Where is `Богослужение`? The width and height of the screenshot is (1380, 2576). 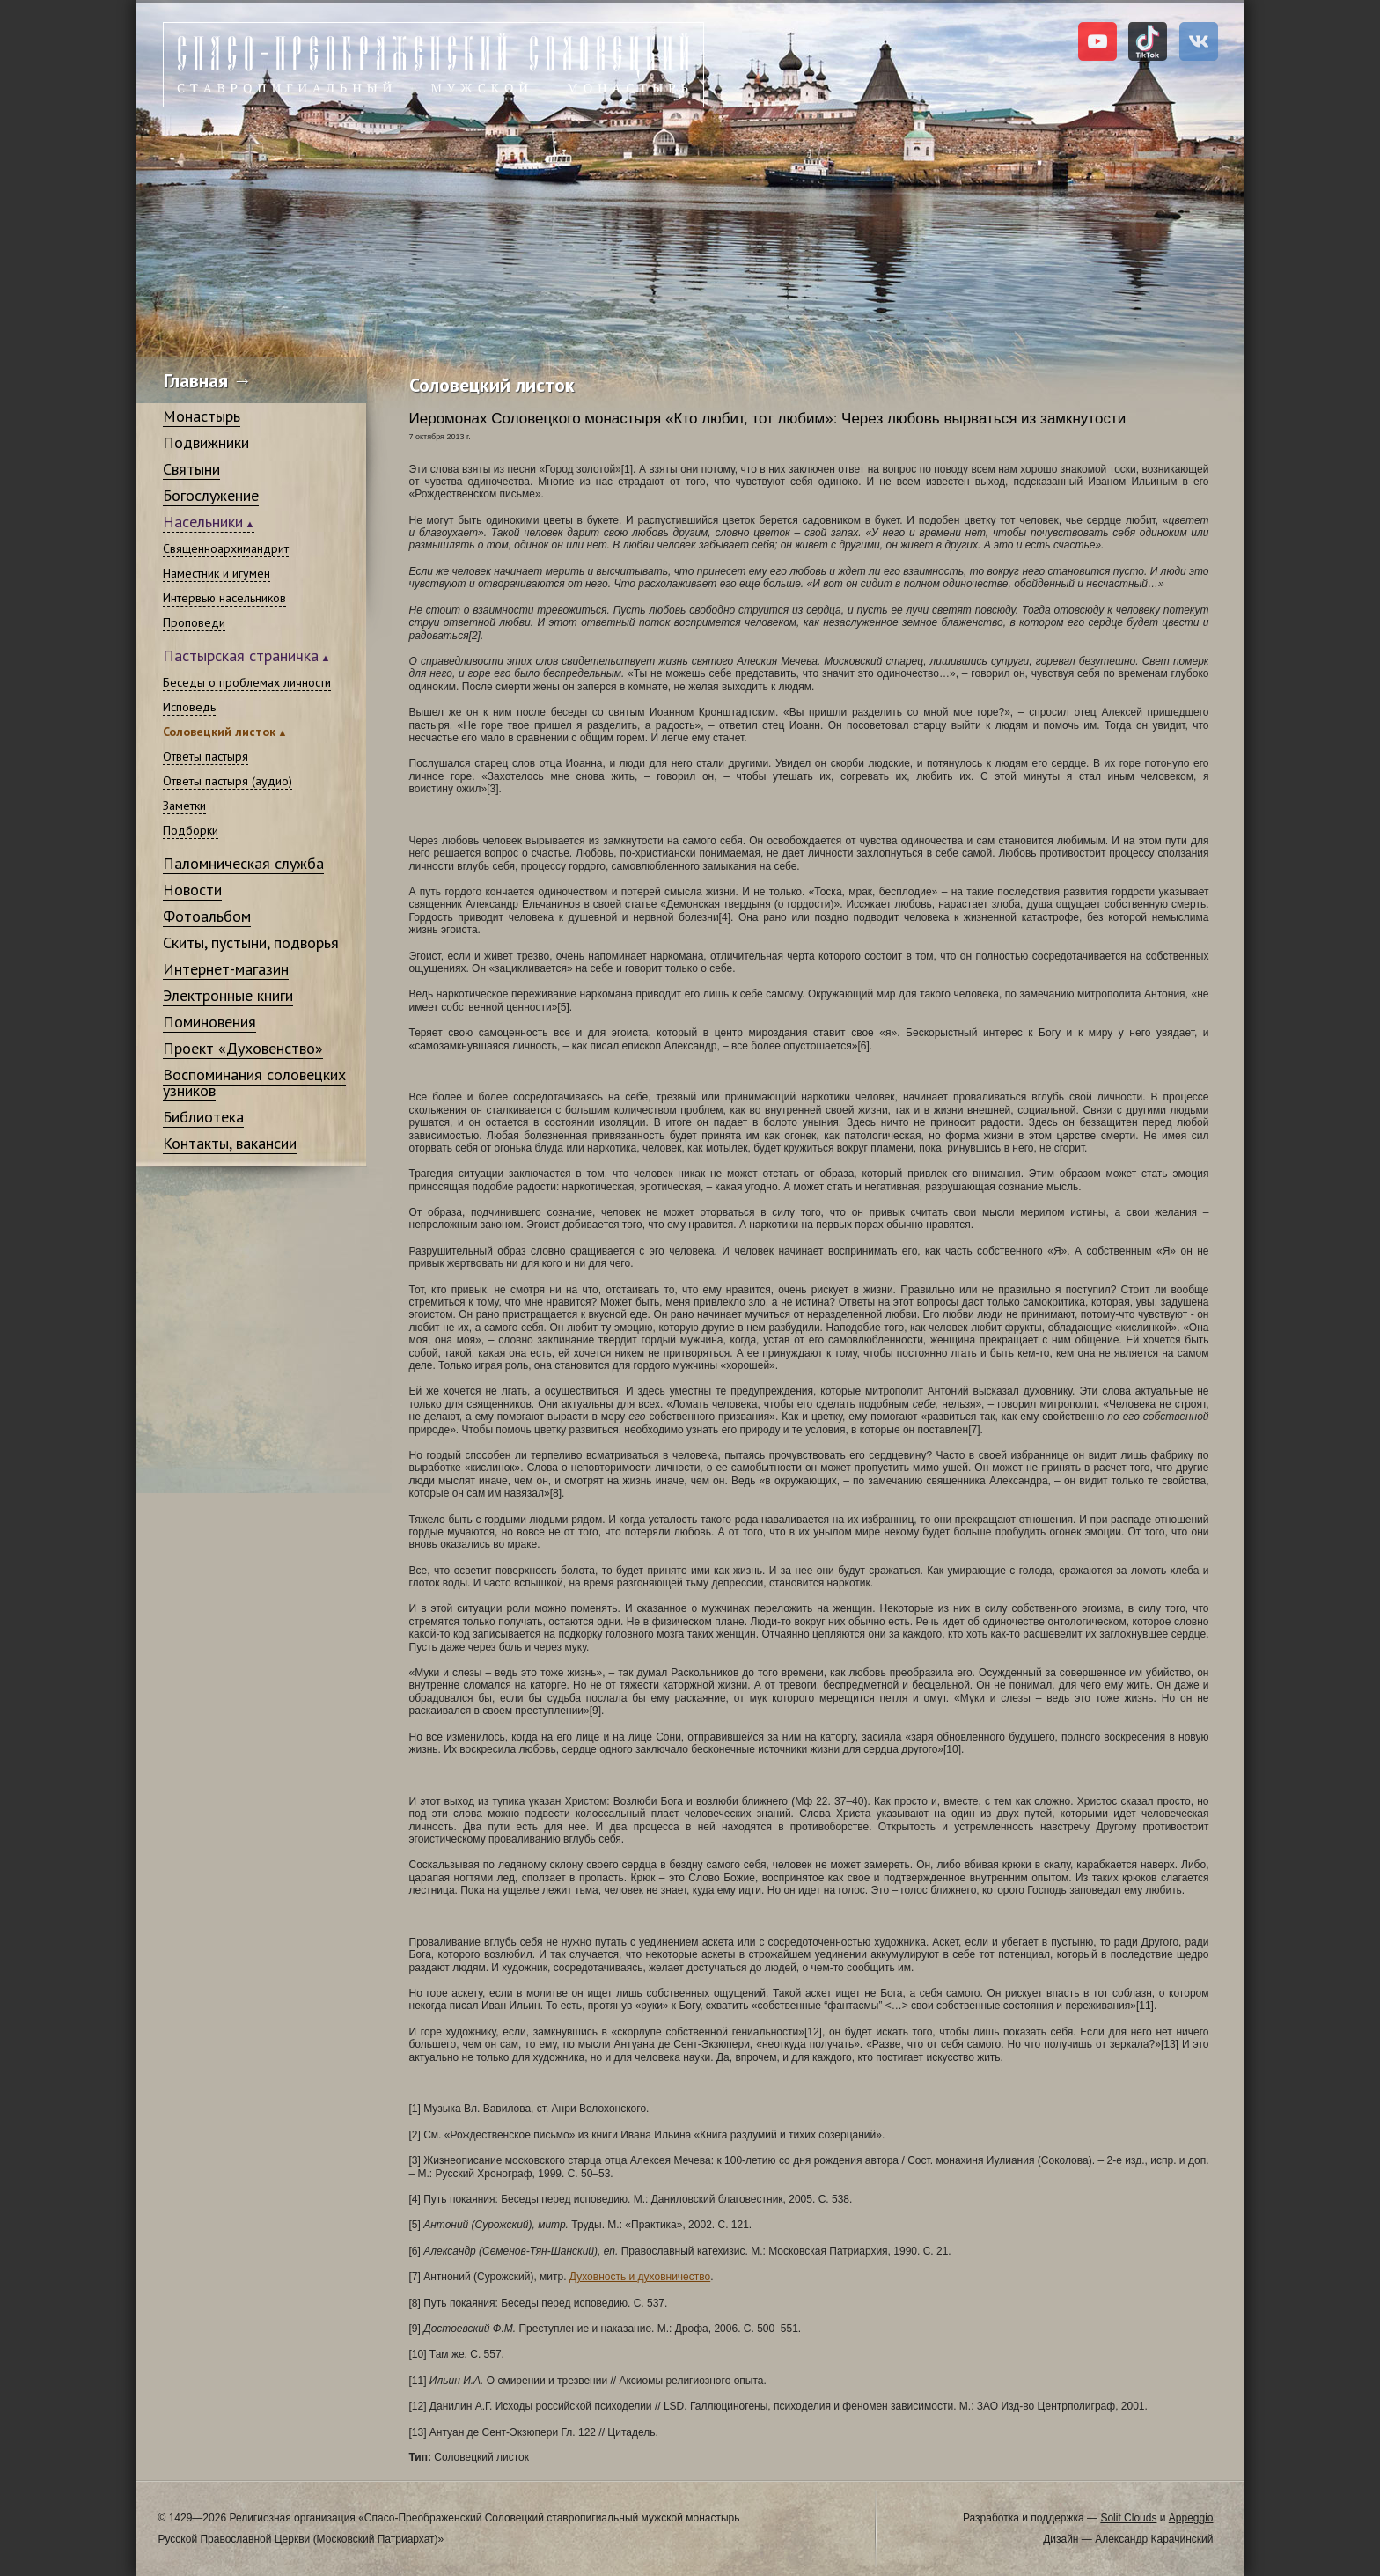 Богослужение is located at coordinates (211, 495).